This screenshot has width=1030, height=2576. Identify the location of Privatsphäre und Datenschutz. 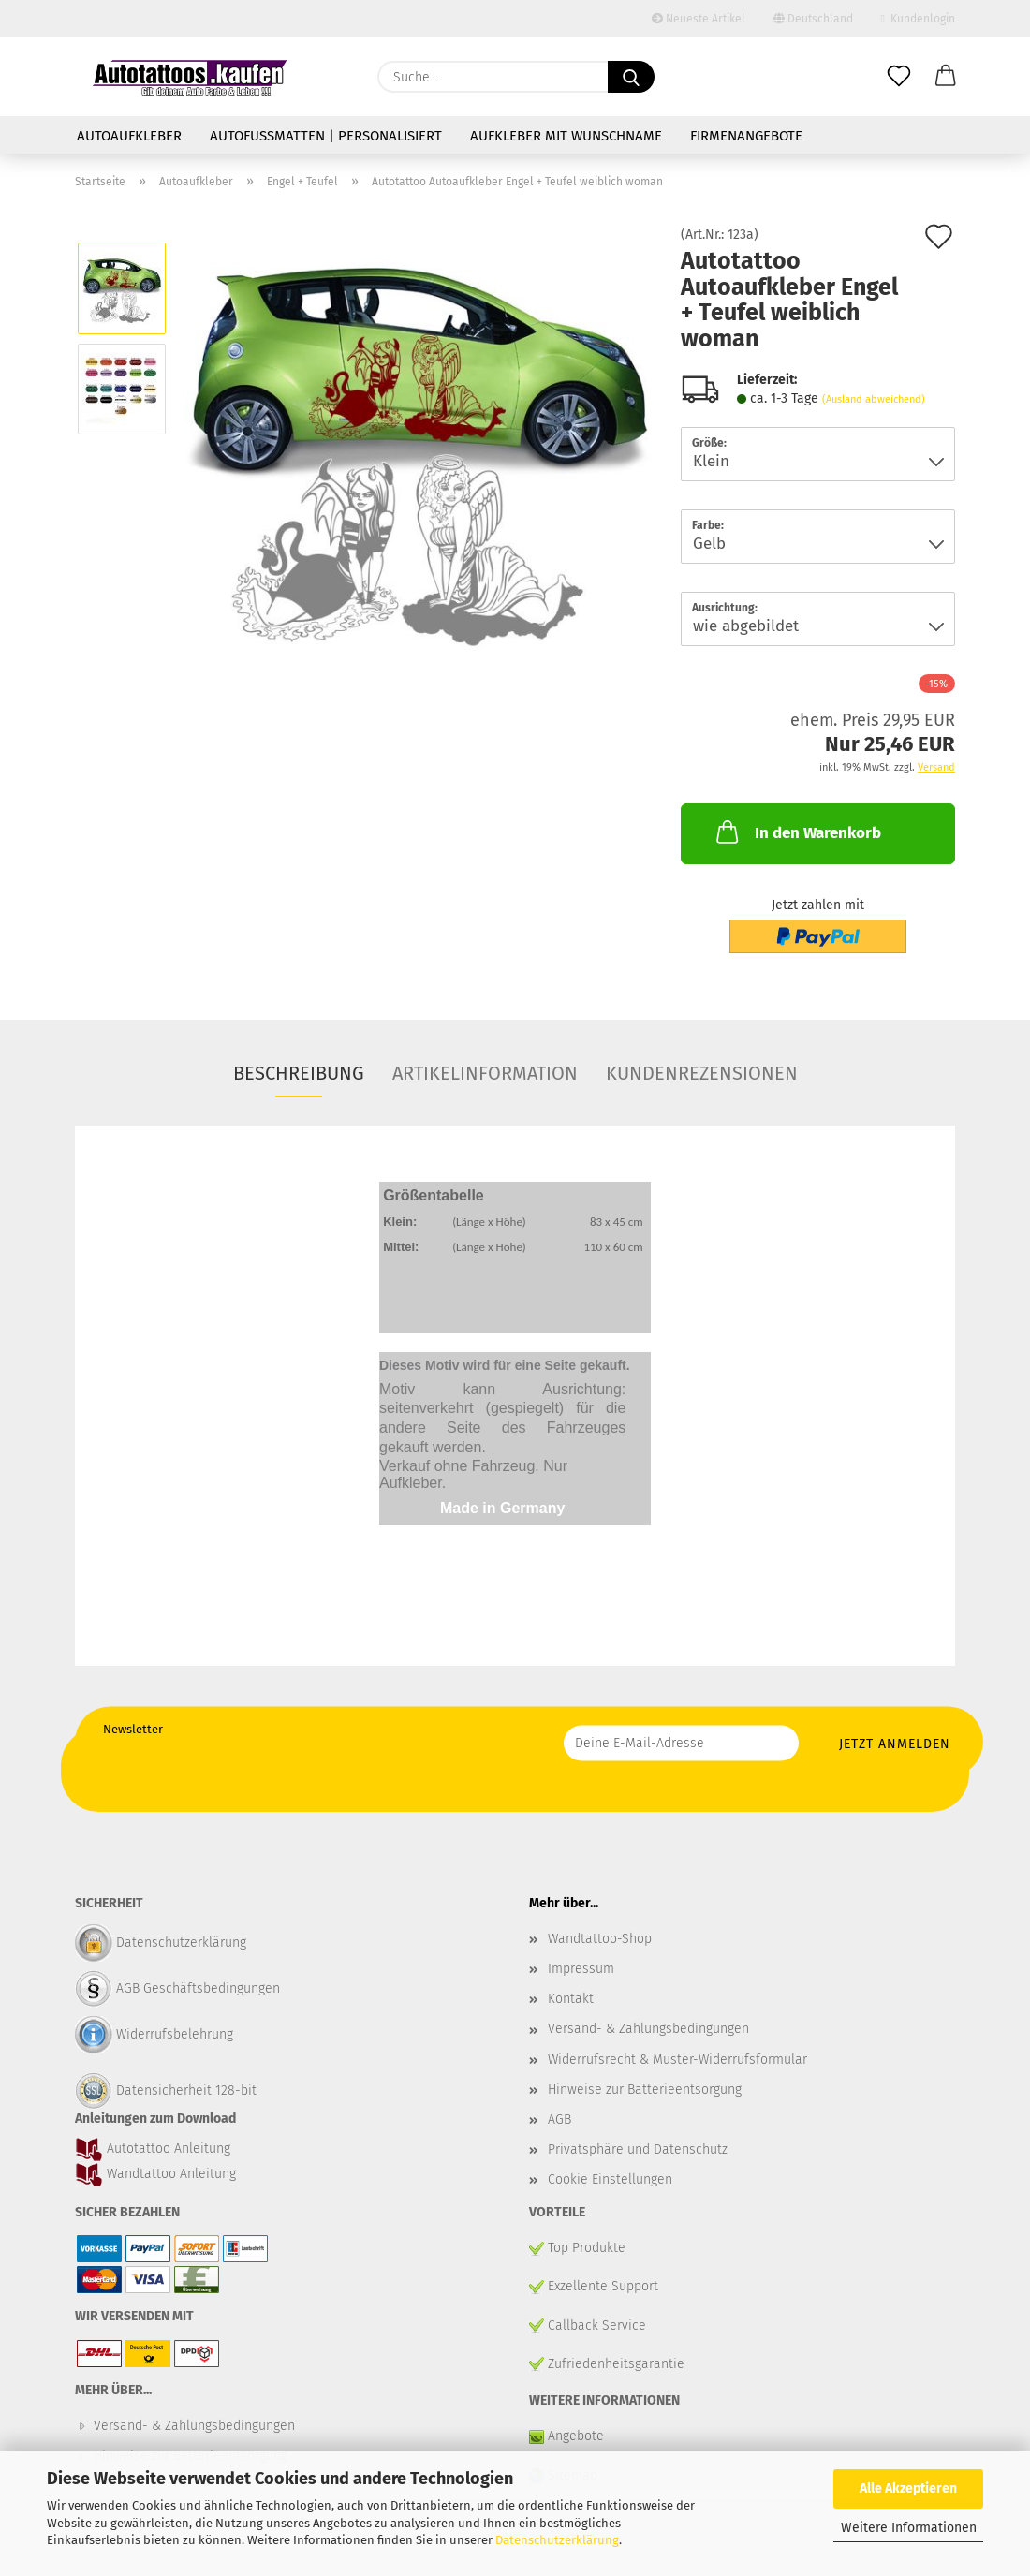
(638, 2149).